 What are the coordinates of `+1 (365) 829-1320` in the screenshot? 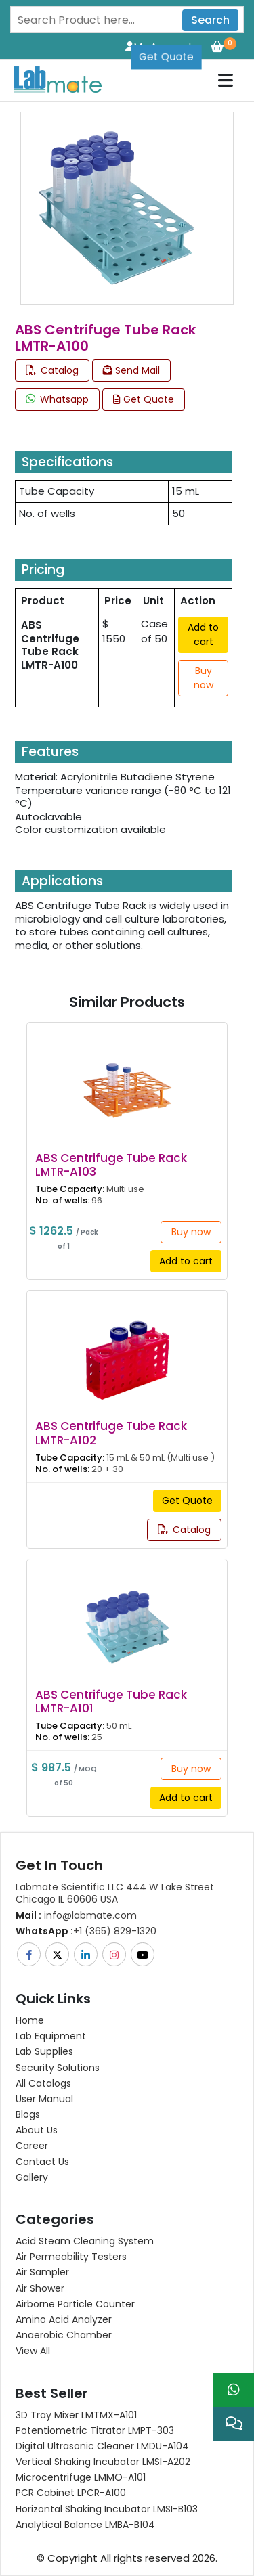 It's located at (86, 1931).